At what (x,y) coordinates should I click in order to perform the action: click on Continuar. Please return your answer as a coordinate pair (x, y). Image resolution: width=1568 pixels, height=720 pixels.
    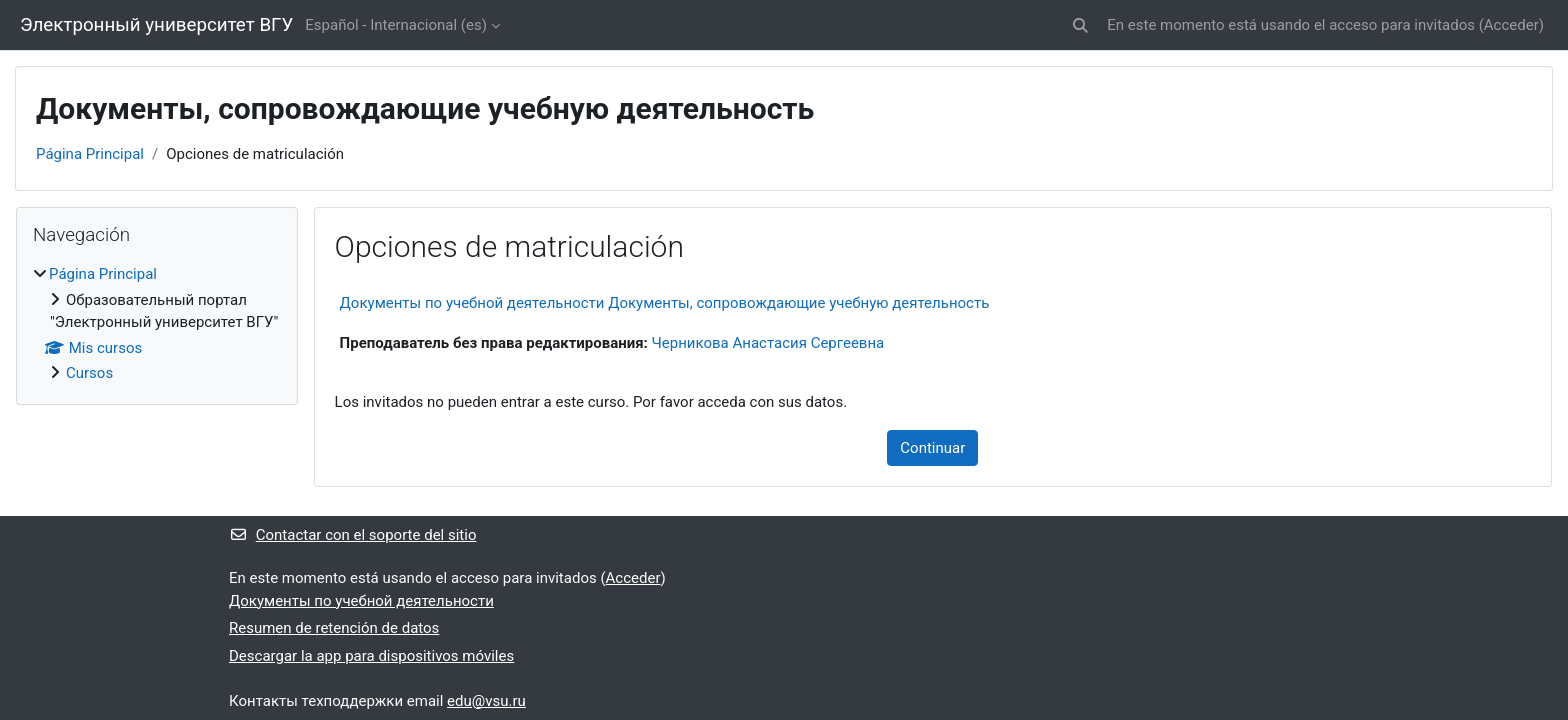
    Looking at the image, I should click on (932, 448).